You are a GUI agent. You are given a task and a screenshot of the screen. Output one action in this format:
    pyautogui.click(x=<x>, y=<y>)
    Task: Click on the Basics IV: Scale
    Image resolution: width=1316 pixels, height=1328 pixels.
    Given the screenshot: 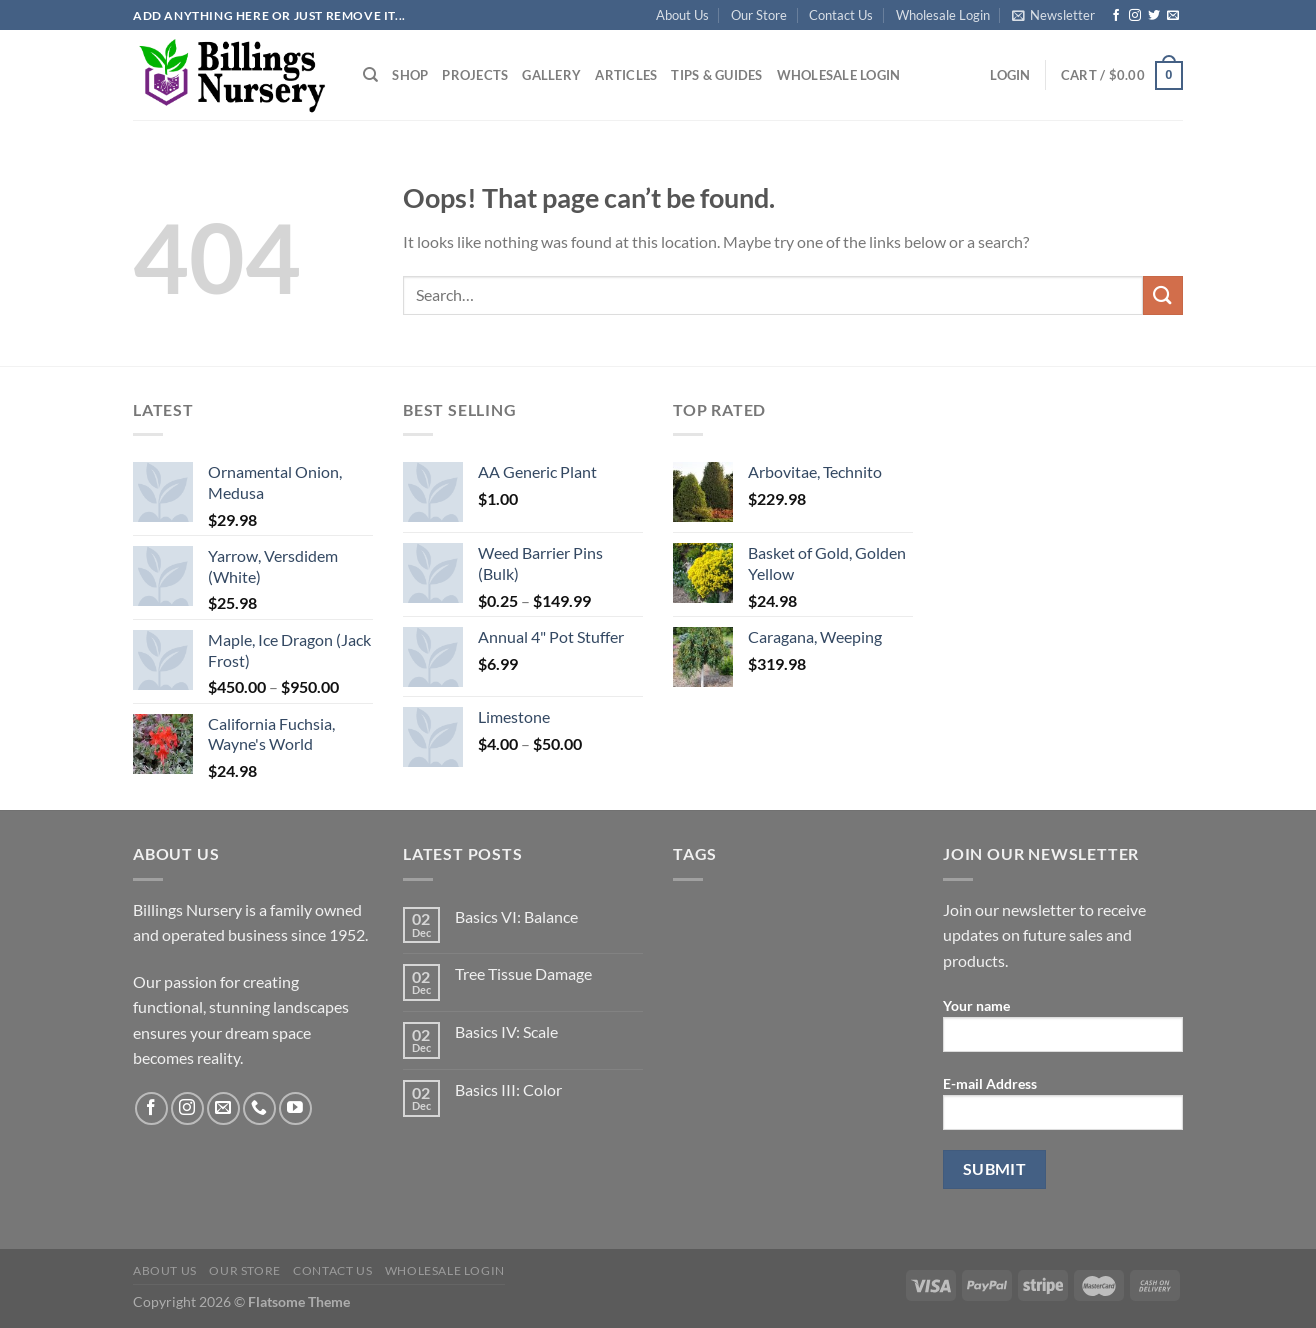 What is the action you would take?
    pyautogui.click(x=506, y=1031)
    